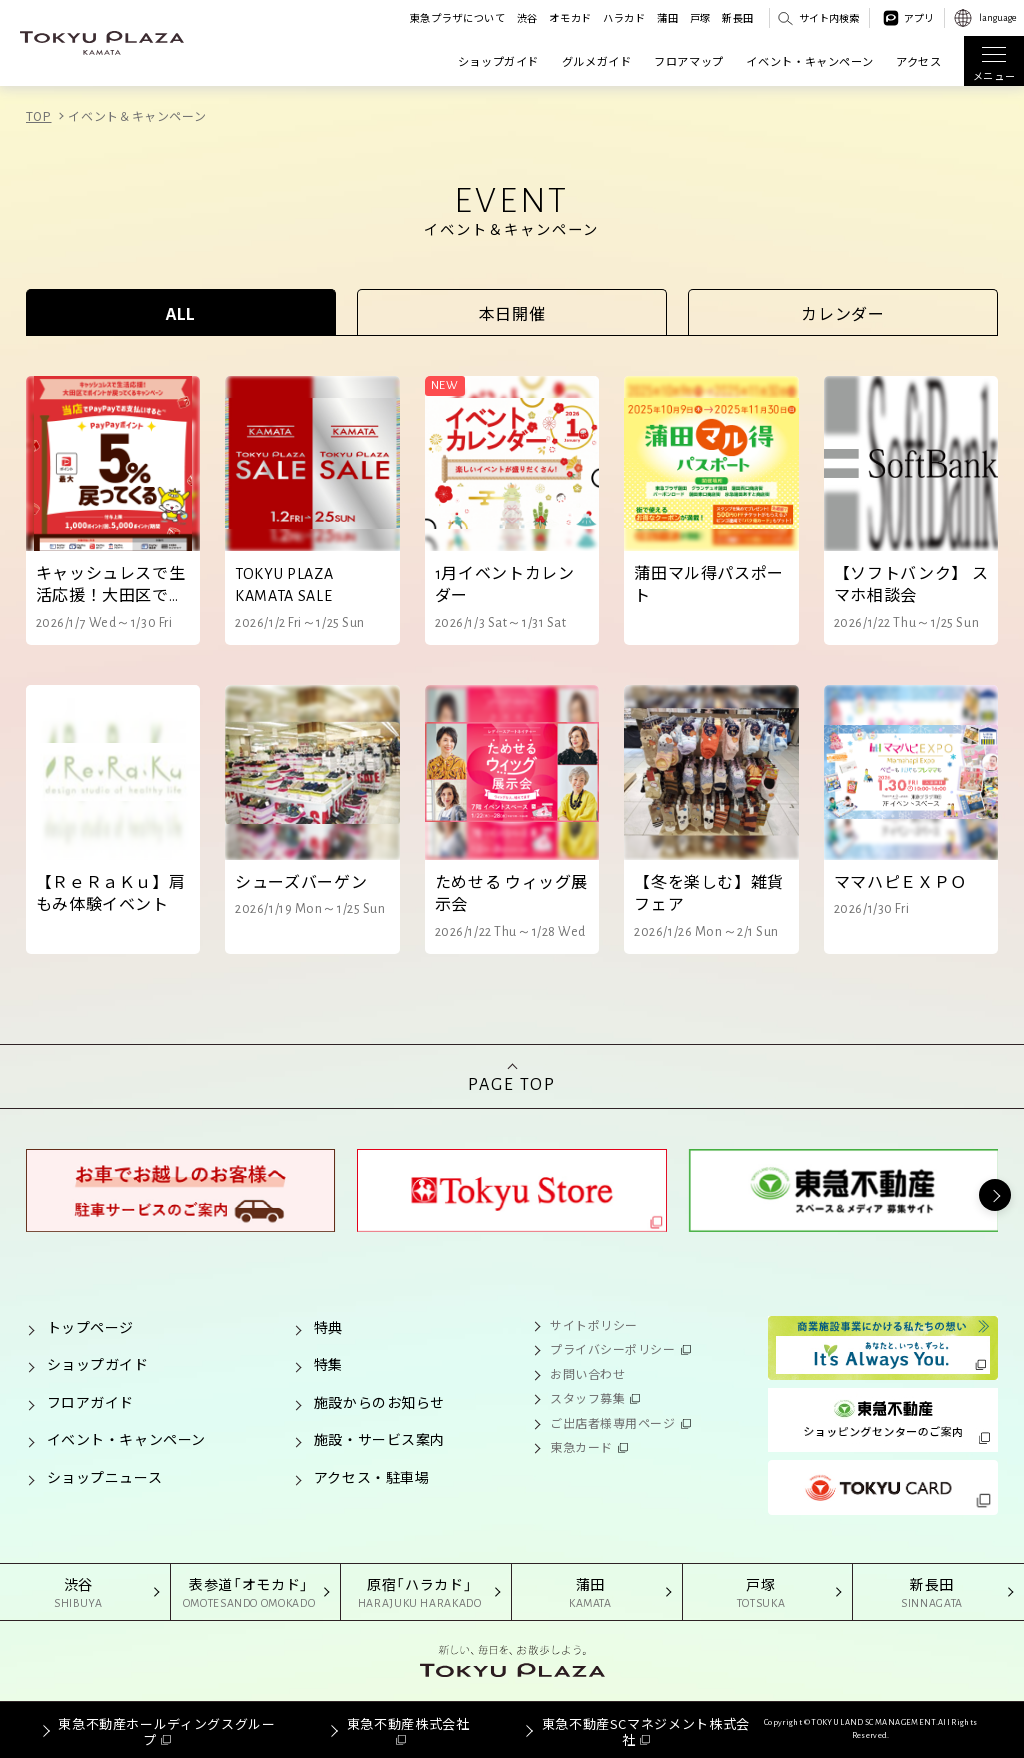 Image resolution: width=1024 pixels, height=1758 pixels. What do you see at coordinates (90, 1402) in the screenshot?
I see `フロアガイド` at bounding box center [90, 1402].